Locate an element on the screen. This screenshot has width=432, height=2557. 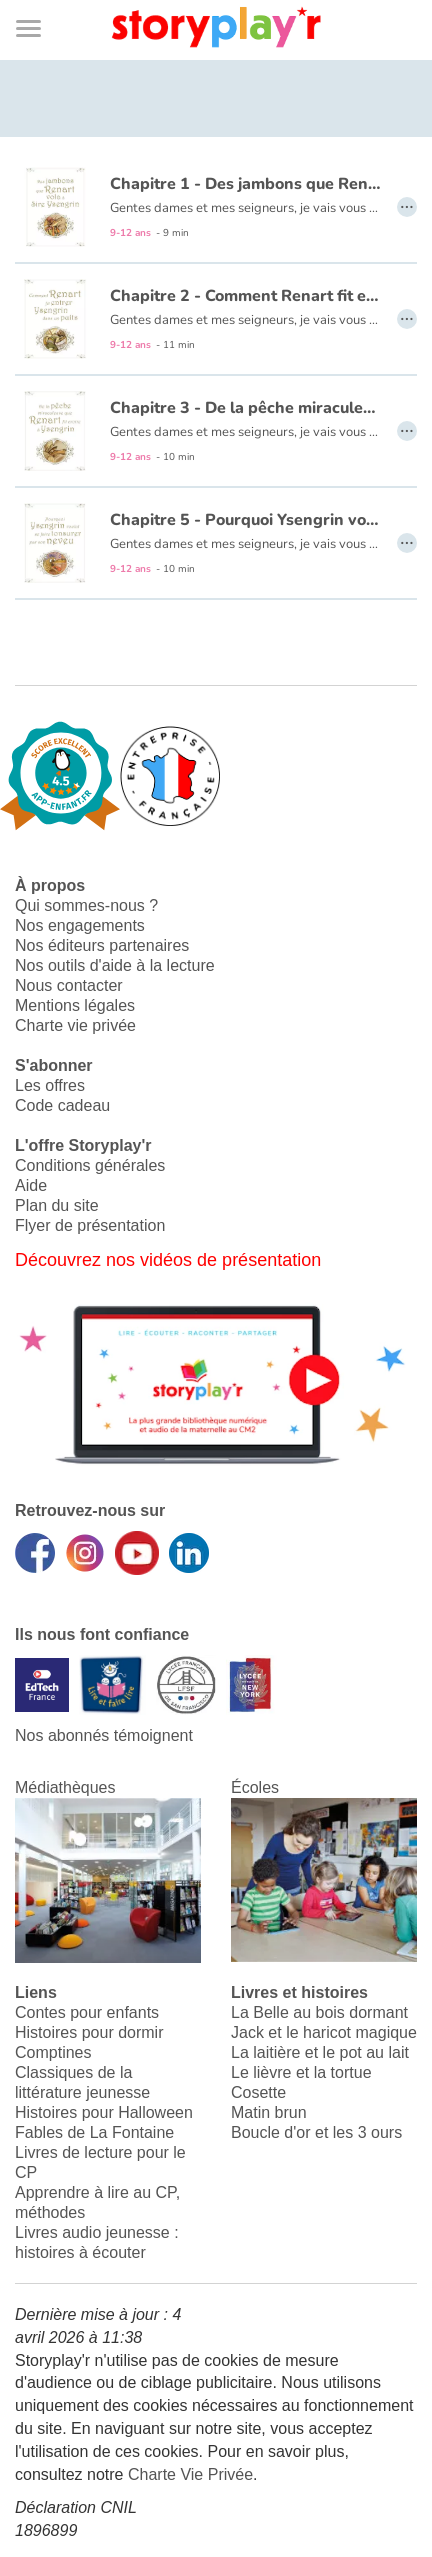
Plan du site is located at coordinates (57, 1205).